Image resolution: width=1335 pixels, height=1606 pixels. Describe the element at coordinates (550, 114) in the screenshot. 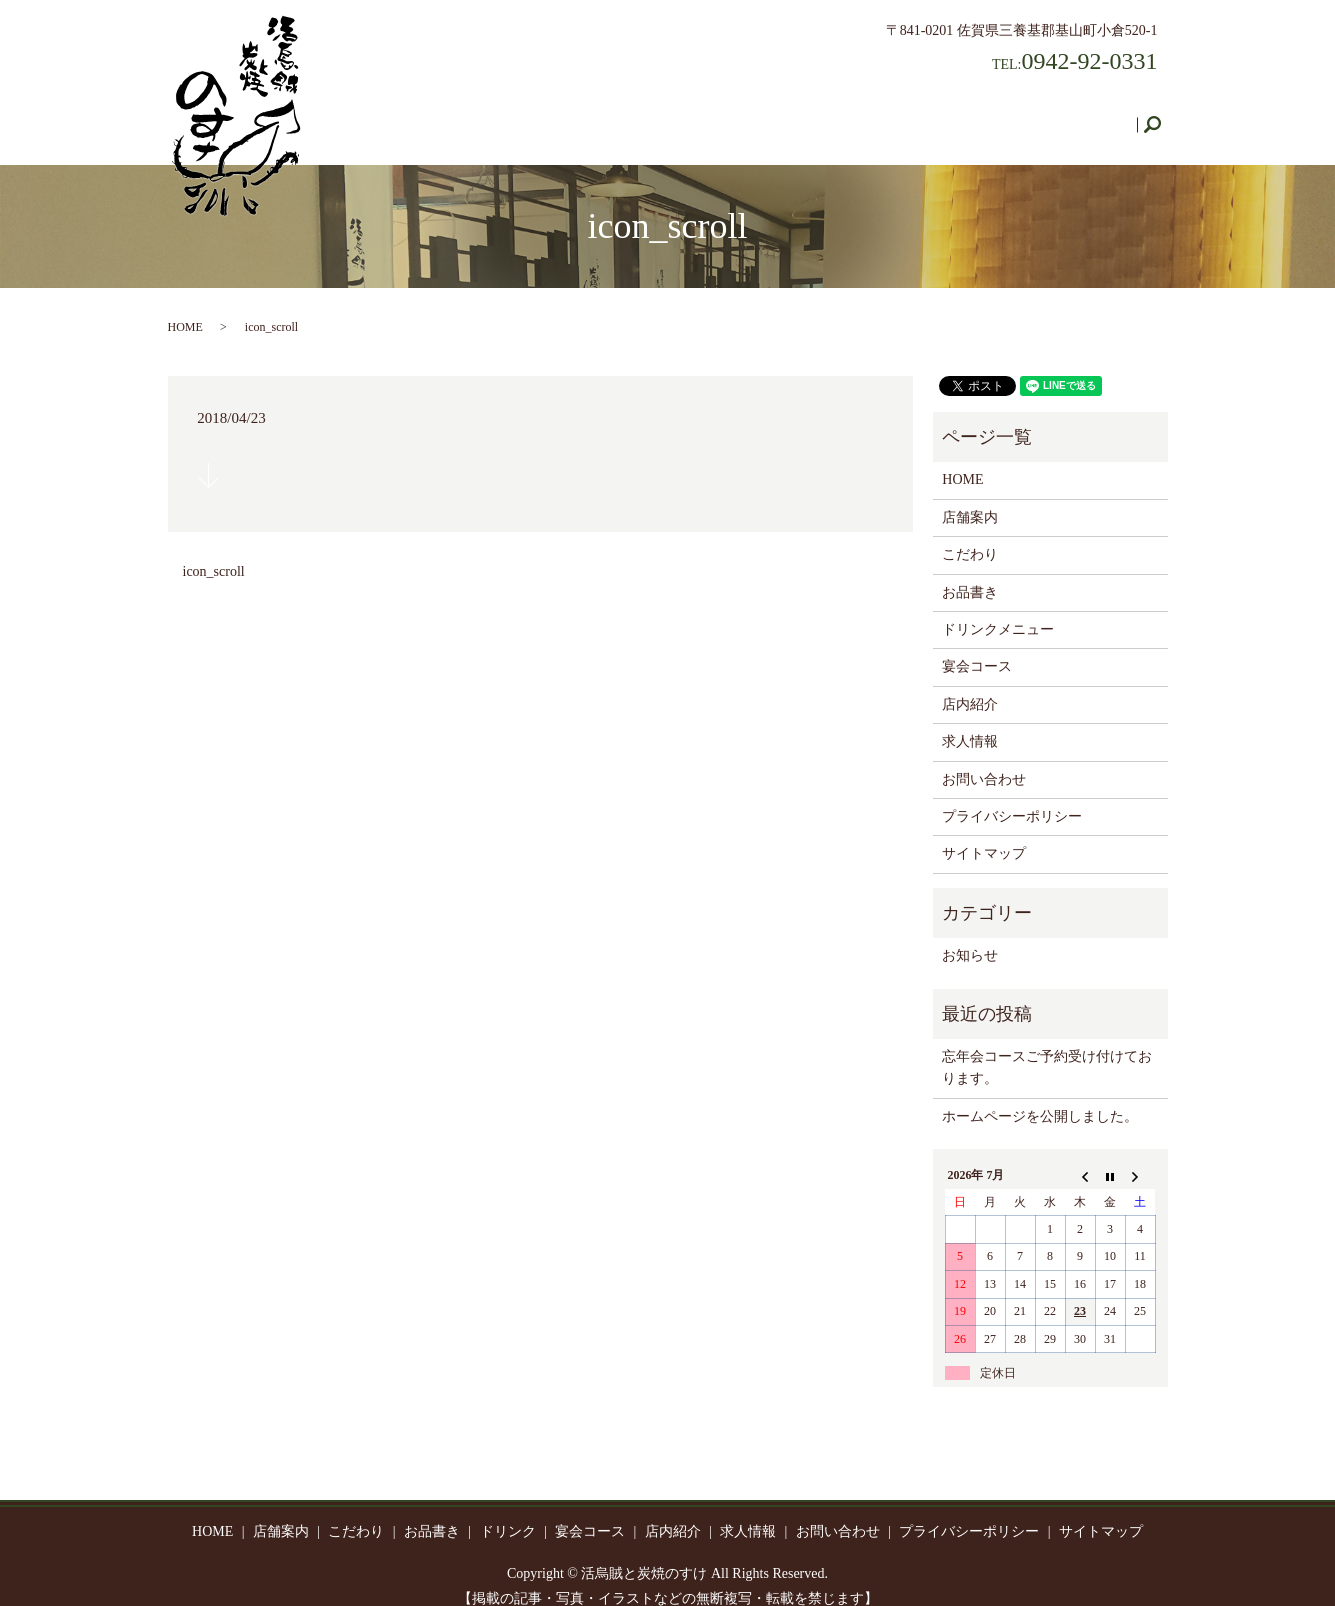

I see `こだわり` at that location.